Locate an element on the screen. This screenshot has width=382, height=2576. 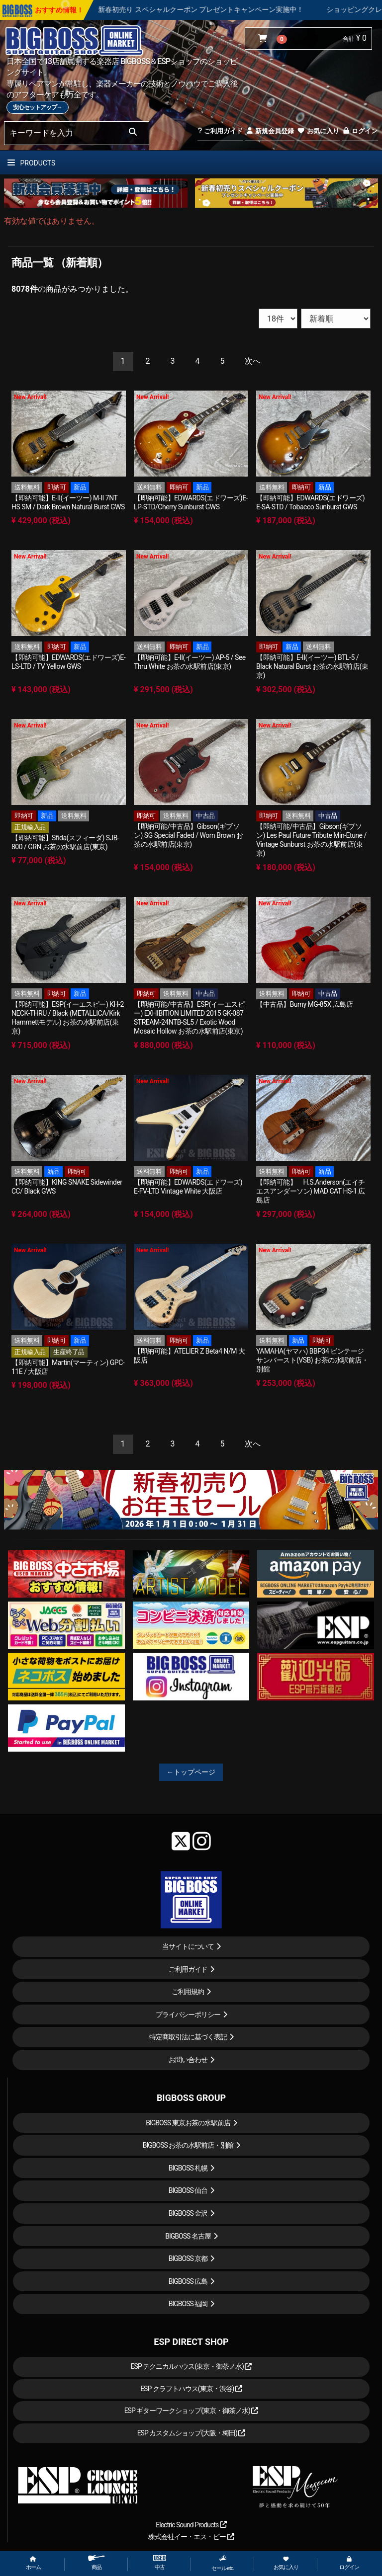
お気に入り is located at coordinates (318, 131).